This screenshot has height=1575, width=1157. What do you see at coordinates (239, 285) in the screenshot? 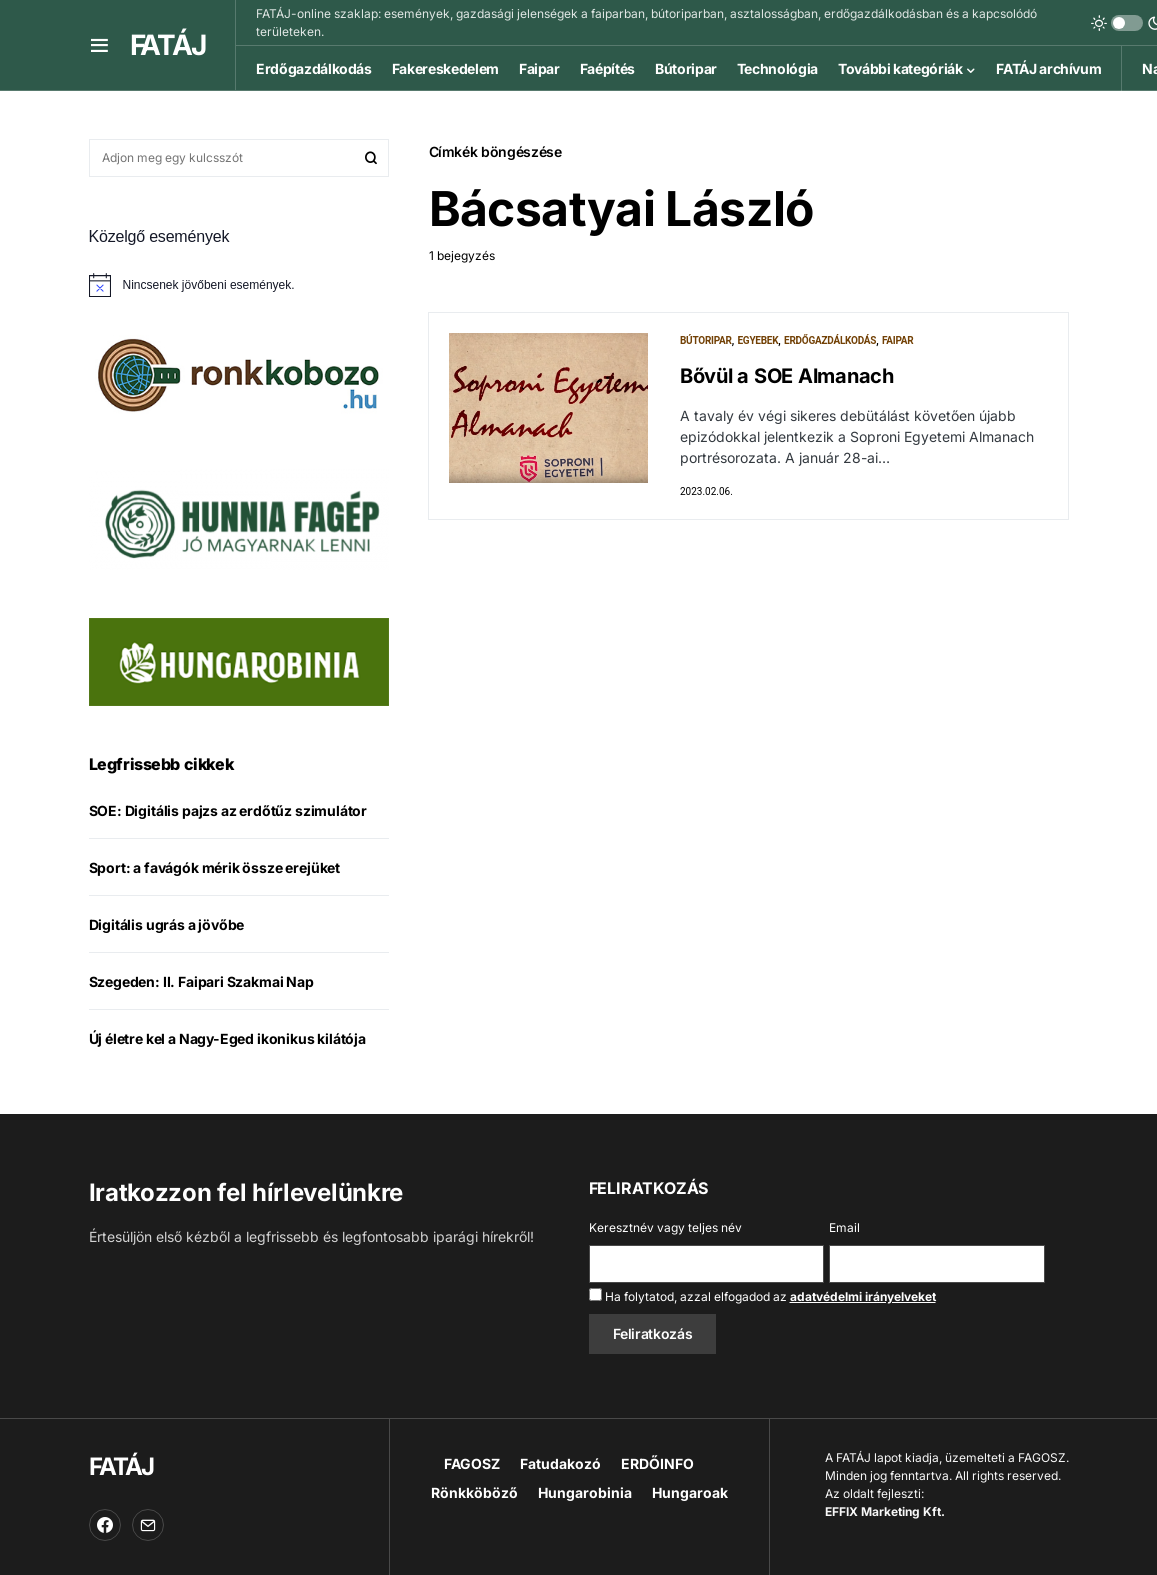
I see `[alert]` at bounding box center [239, 285].